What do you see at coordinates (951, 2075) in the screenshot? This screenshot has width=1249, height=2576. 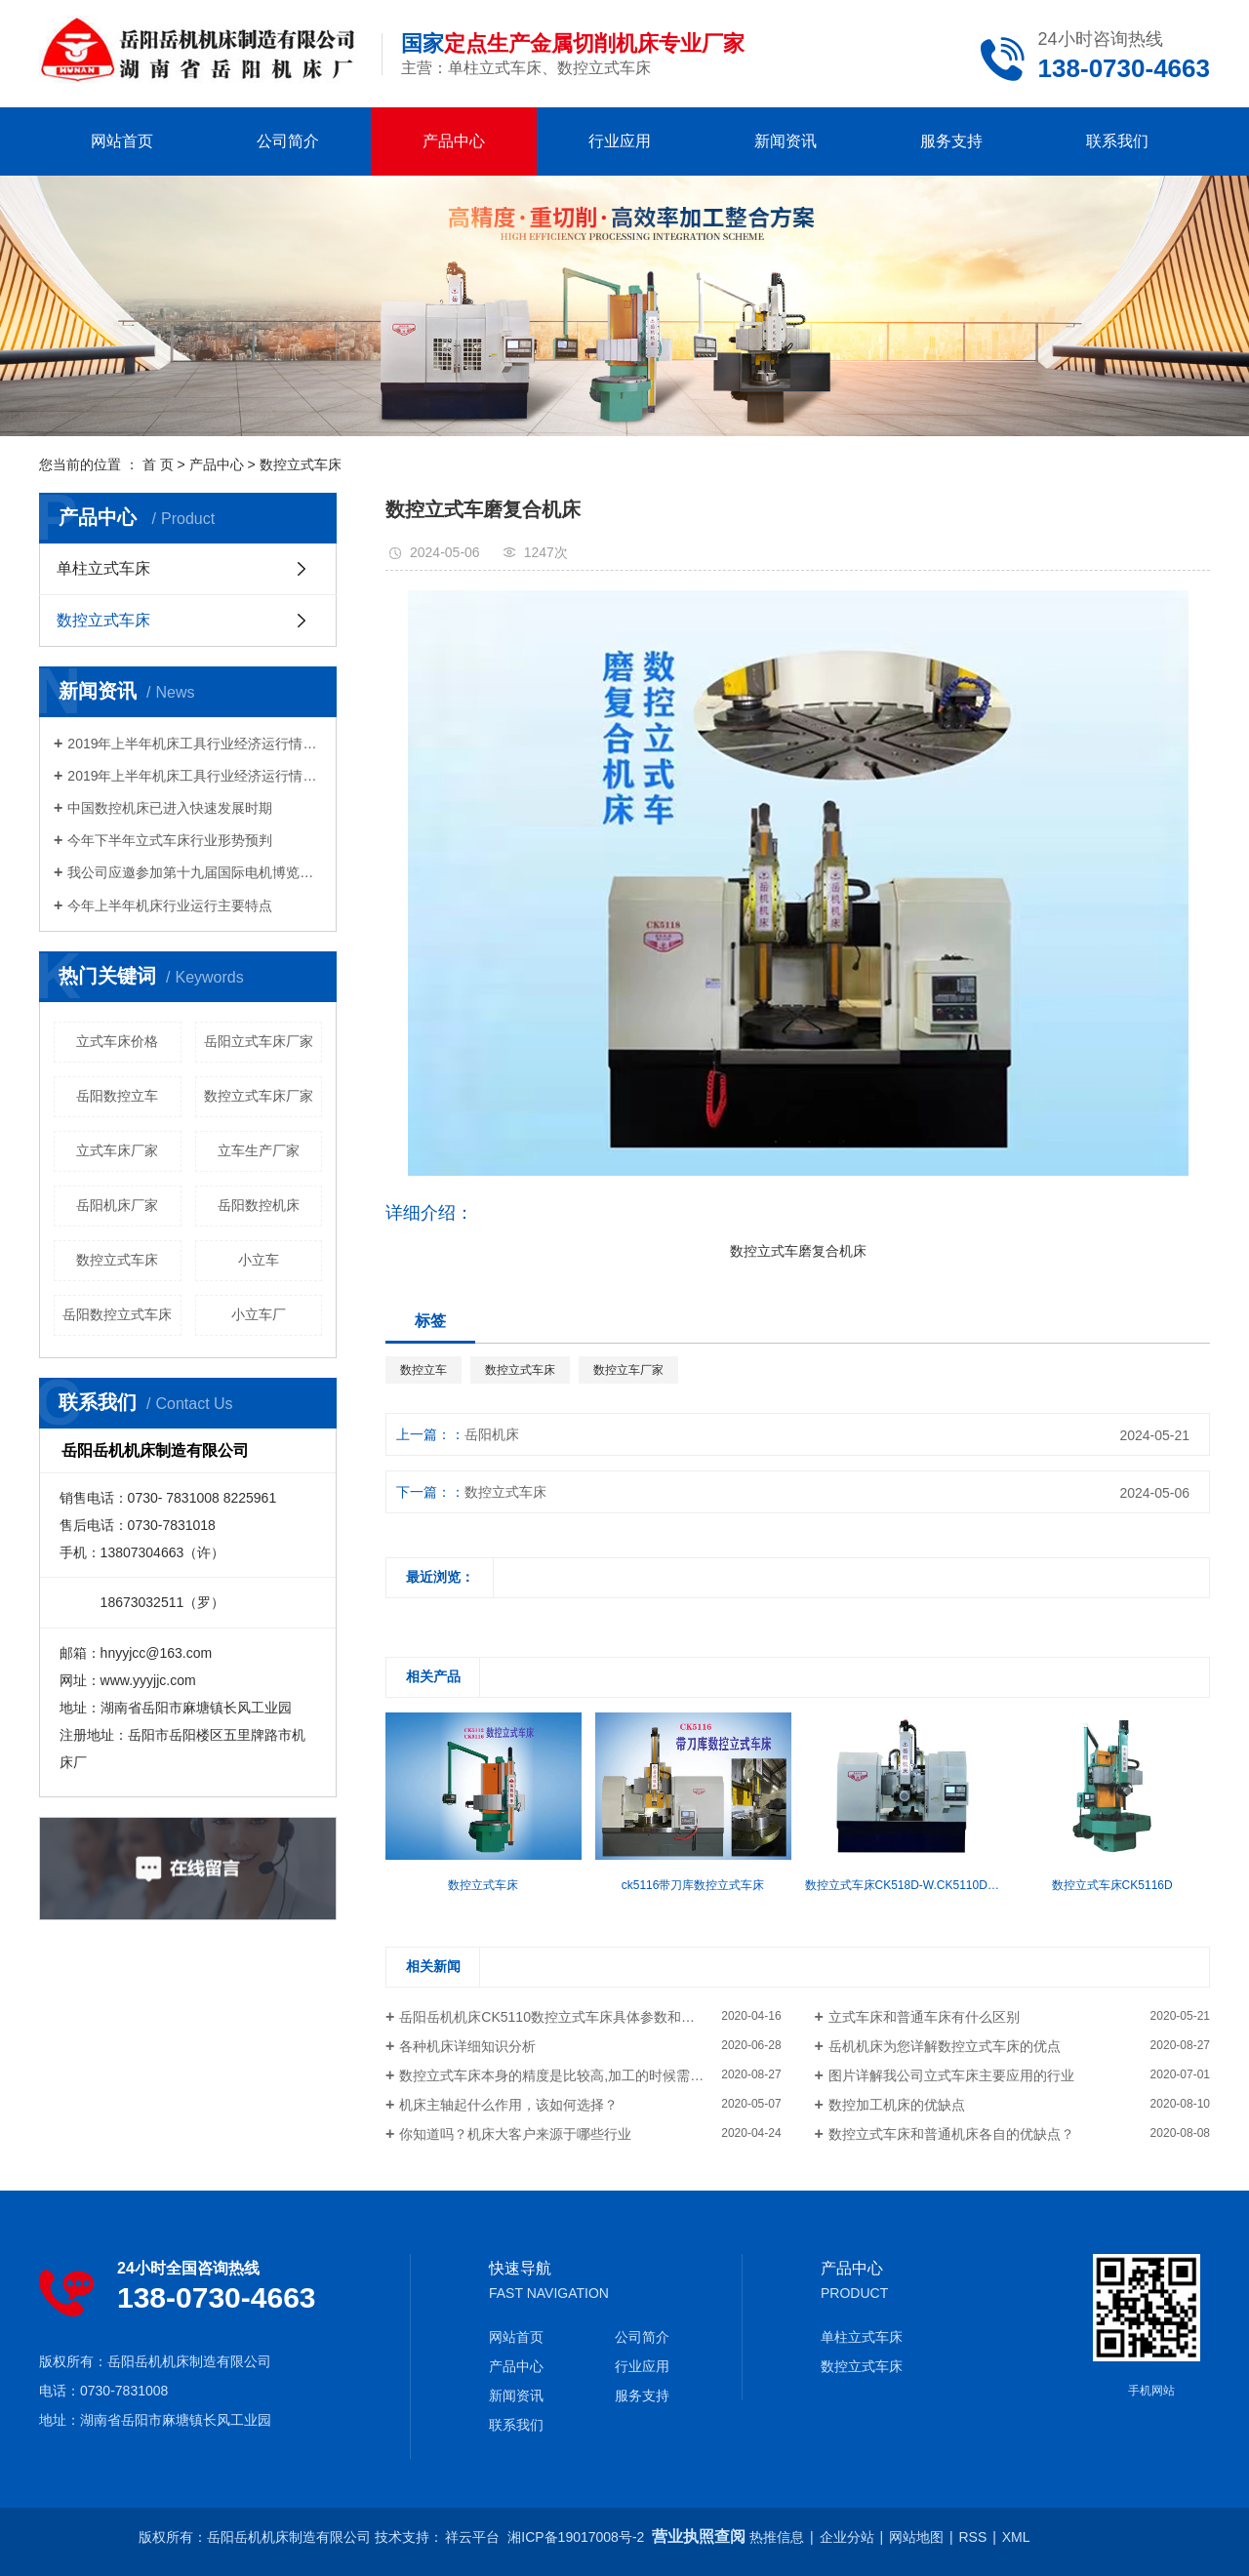 I see `图片详解我公司立式车床主要应用的行业` at bounding box center [951, 2075].